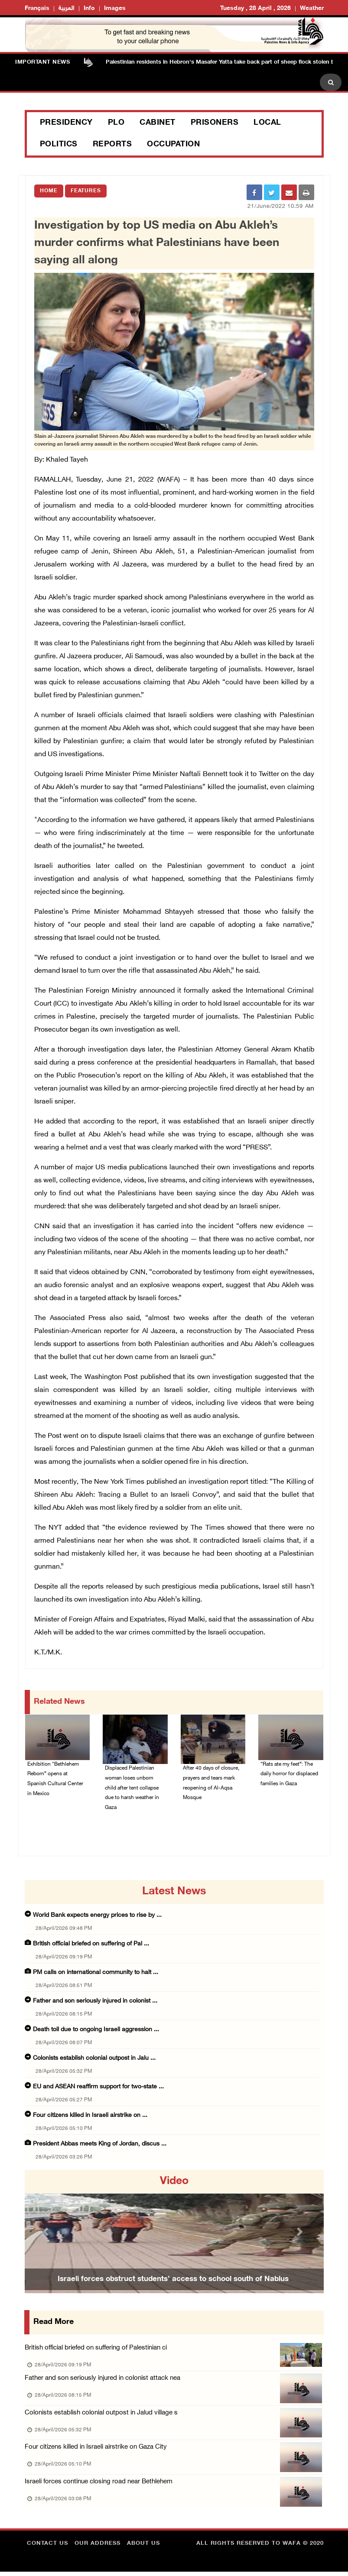 This screenshot has width=348, height=2576. I want to click on Tuesday , 28 April , 2026, so click(255, 8).